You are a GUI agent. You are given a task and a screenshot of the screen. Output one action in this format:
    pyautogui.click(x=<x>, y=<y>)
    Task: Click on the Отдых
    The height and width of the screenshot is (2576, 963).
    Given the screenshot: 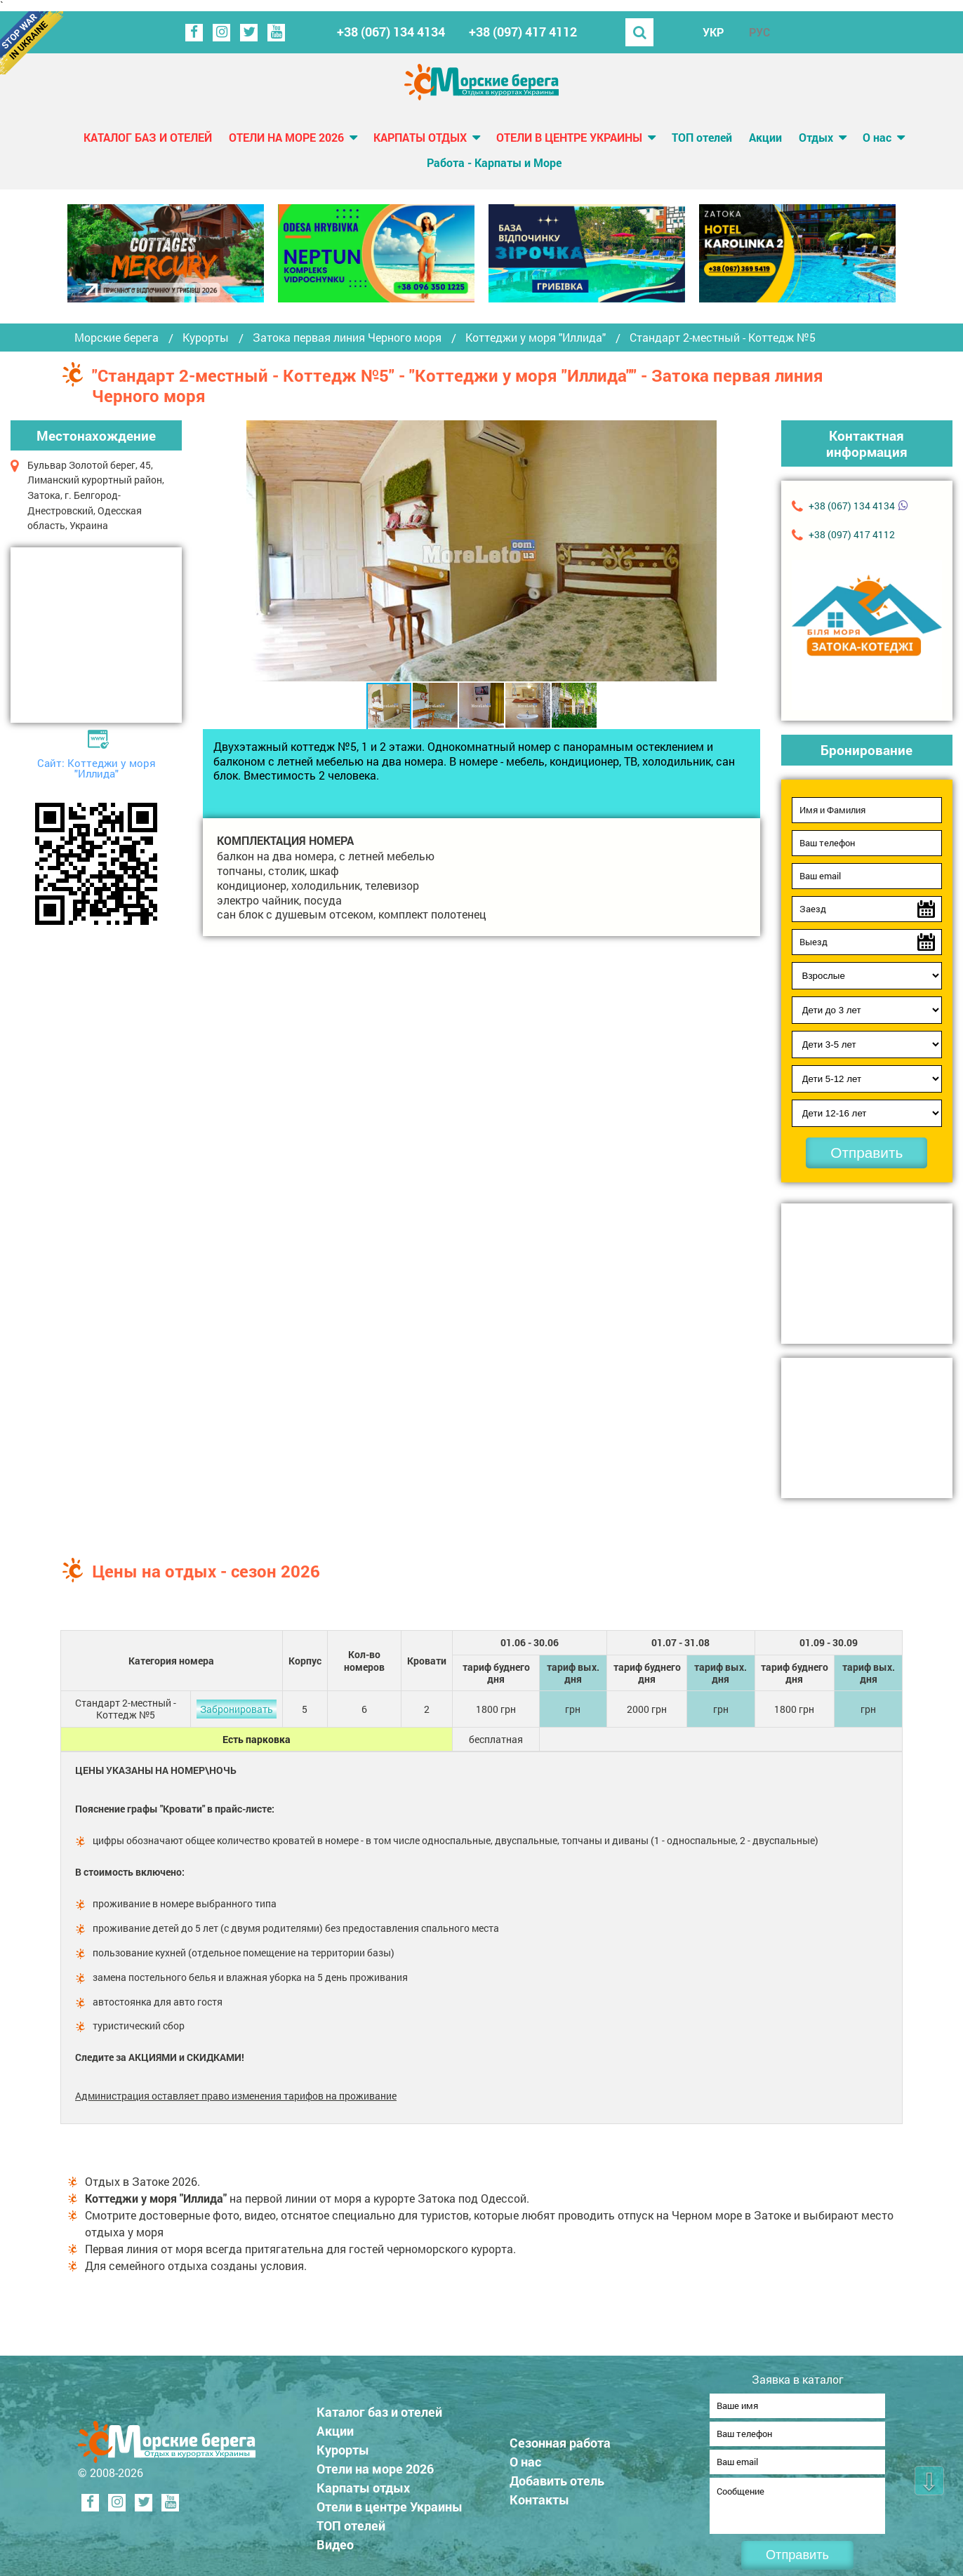 What is the action you would take?
    pyautogui.click(x=816, y=137)
    